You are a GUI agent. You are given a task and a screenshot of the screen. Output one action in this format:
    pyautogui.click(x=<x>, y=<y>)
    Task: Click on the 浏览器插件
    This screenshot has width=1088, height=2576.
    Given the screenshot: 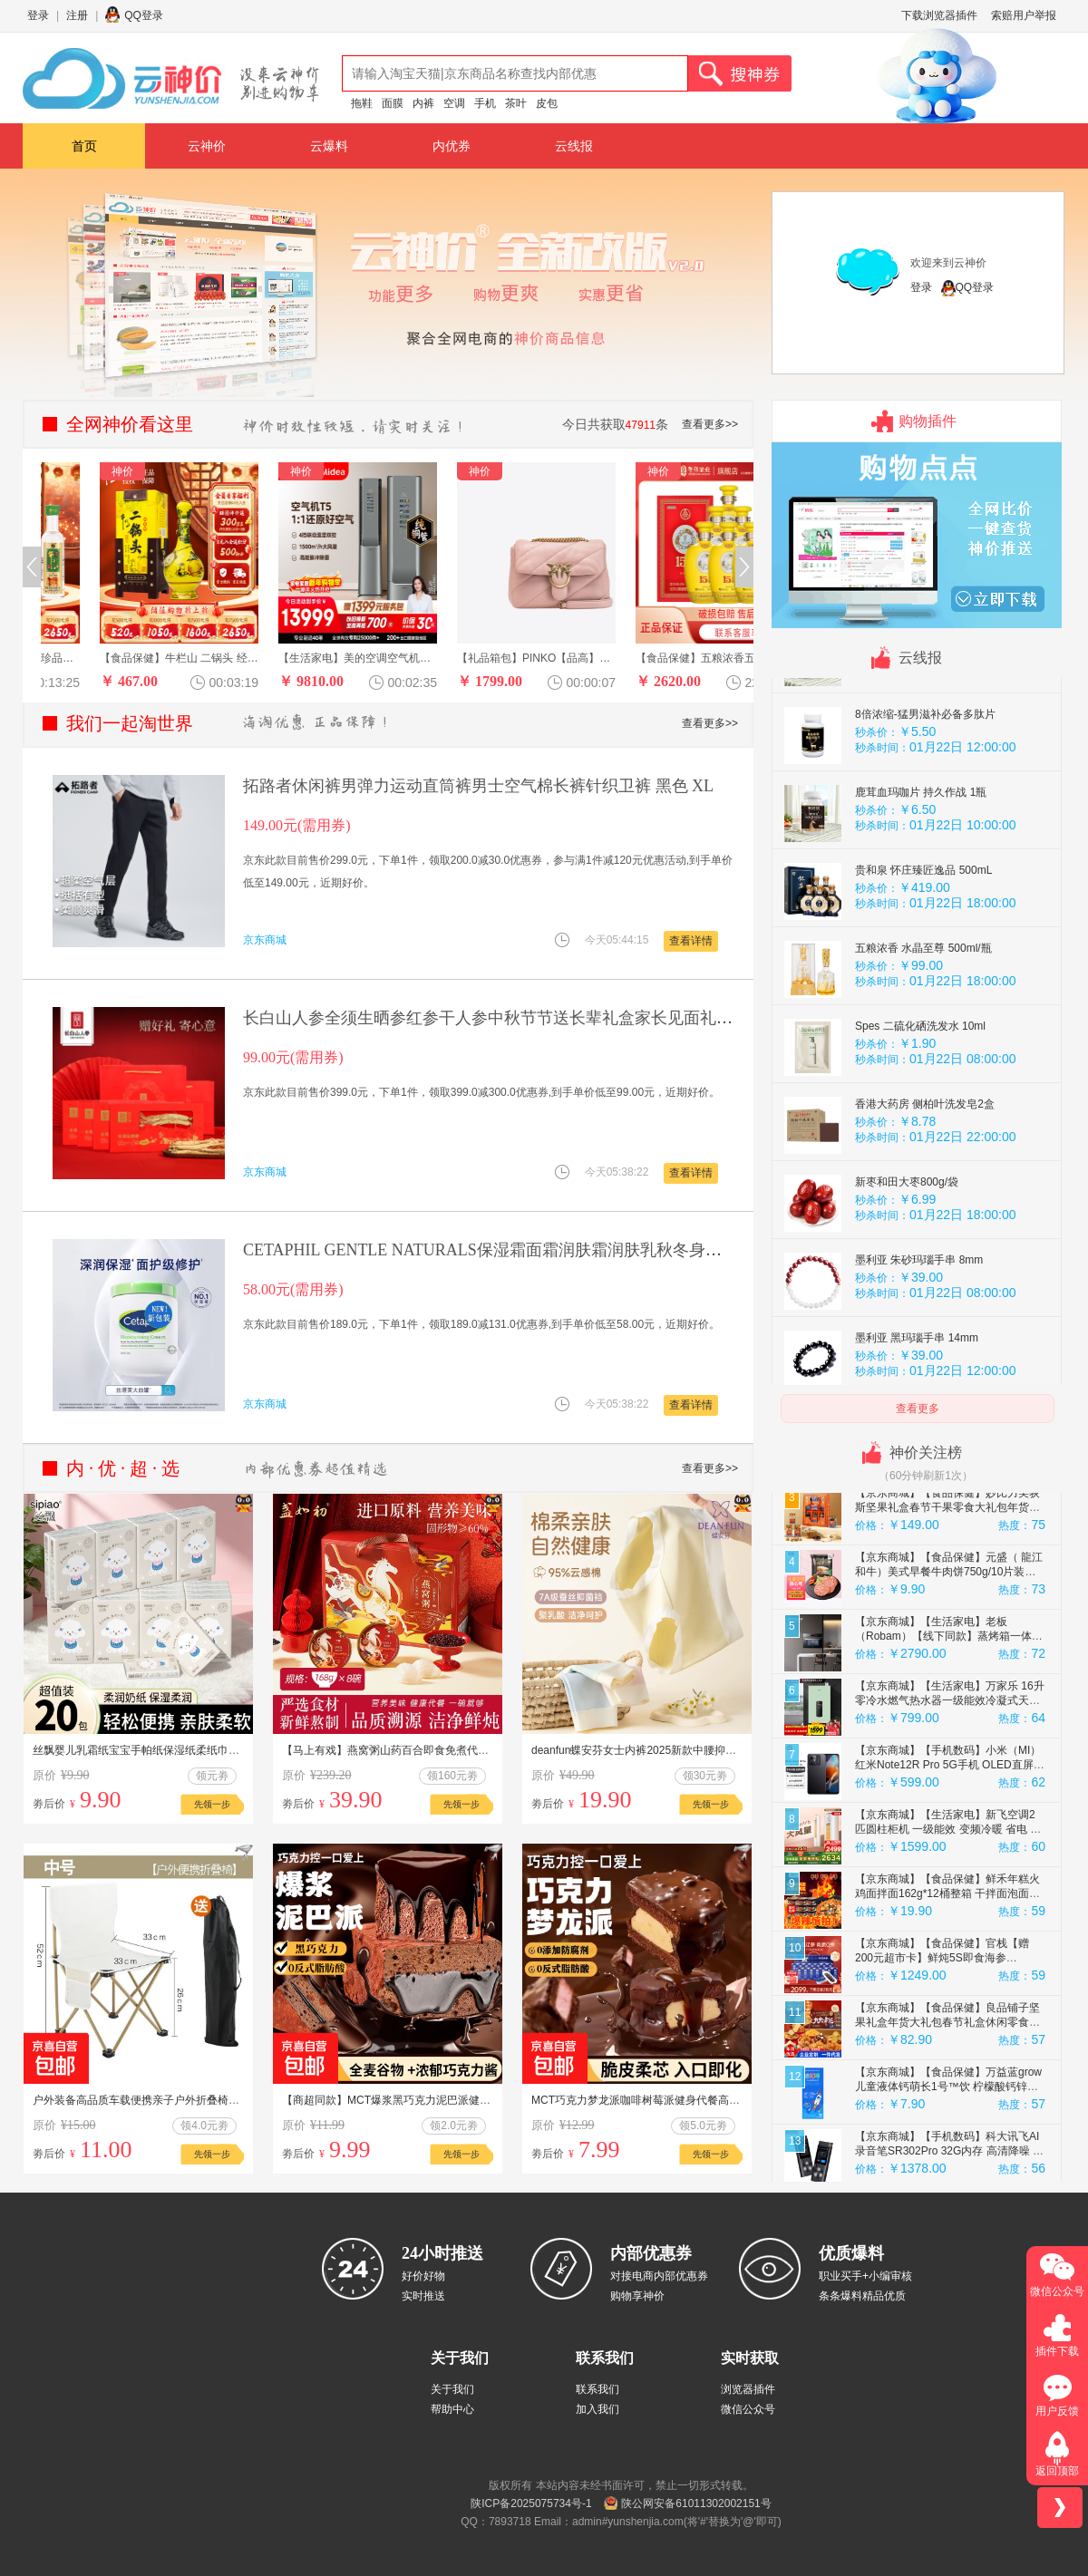 What is the action you would take?
    pyautogui.click(x=748, y=2389)
    